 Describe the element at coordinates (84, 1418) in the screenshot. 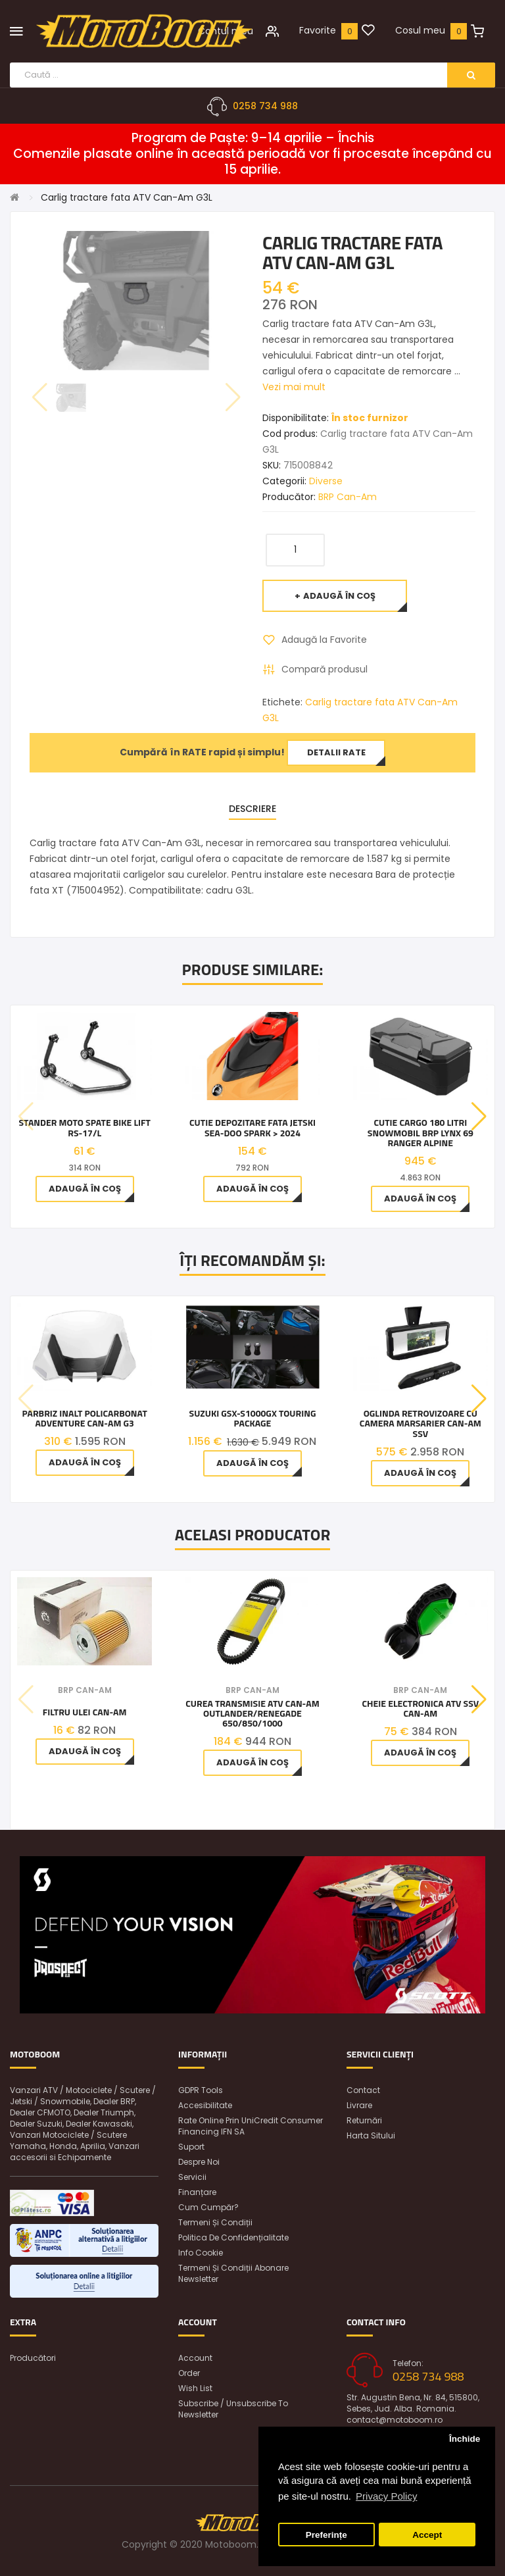

I see `Parbriz inalt policarbonat Adventure Can-Am G3` at that location.